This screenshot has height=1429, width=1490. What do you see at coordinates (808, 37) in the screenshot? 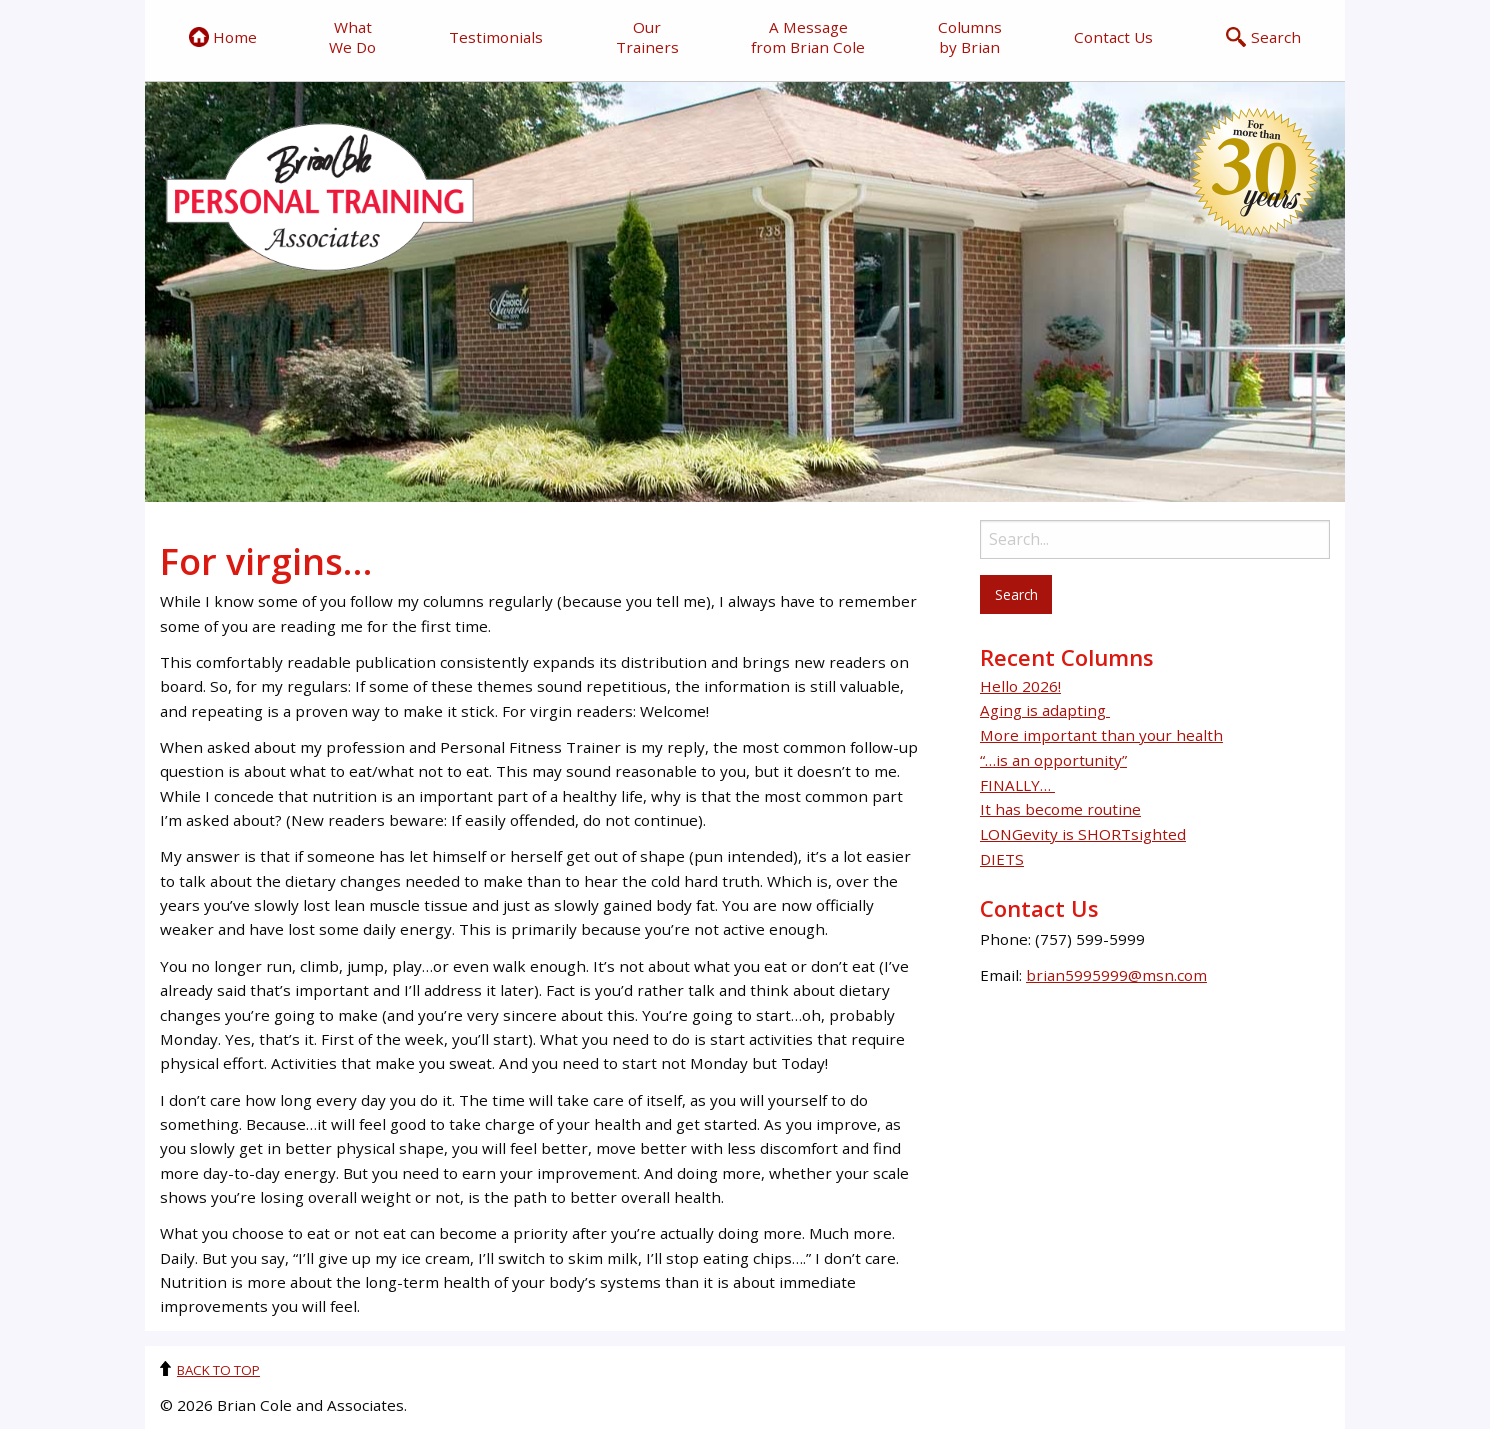
I see `A Message from Brian Cole` at bounding box center [808, 37].